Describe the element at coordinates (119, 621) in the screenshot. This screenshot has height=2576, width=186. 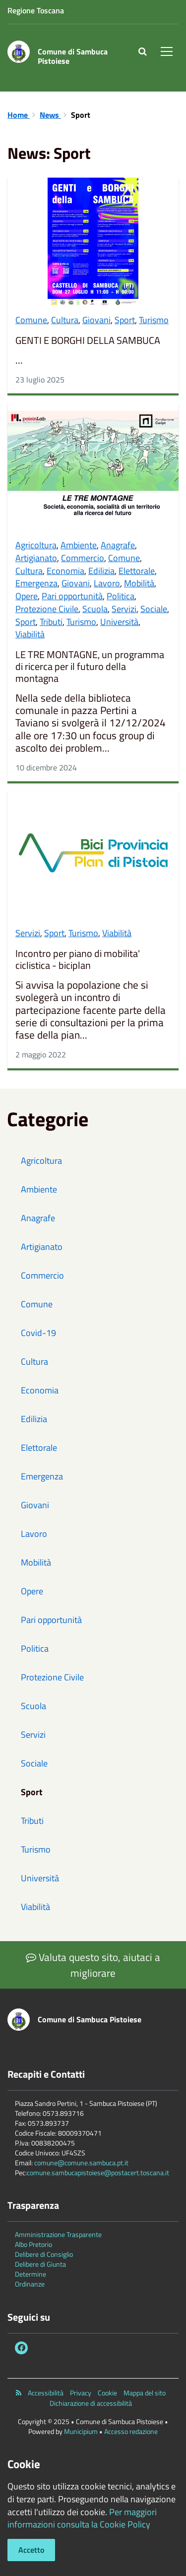
I see `Università` at that location.